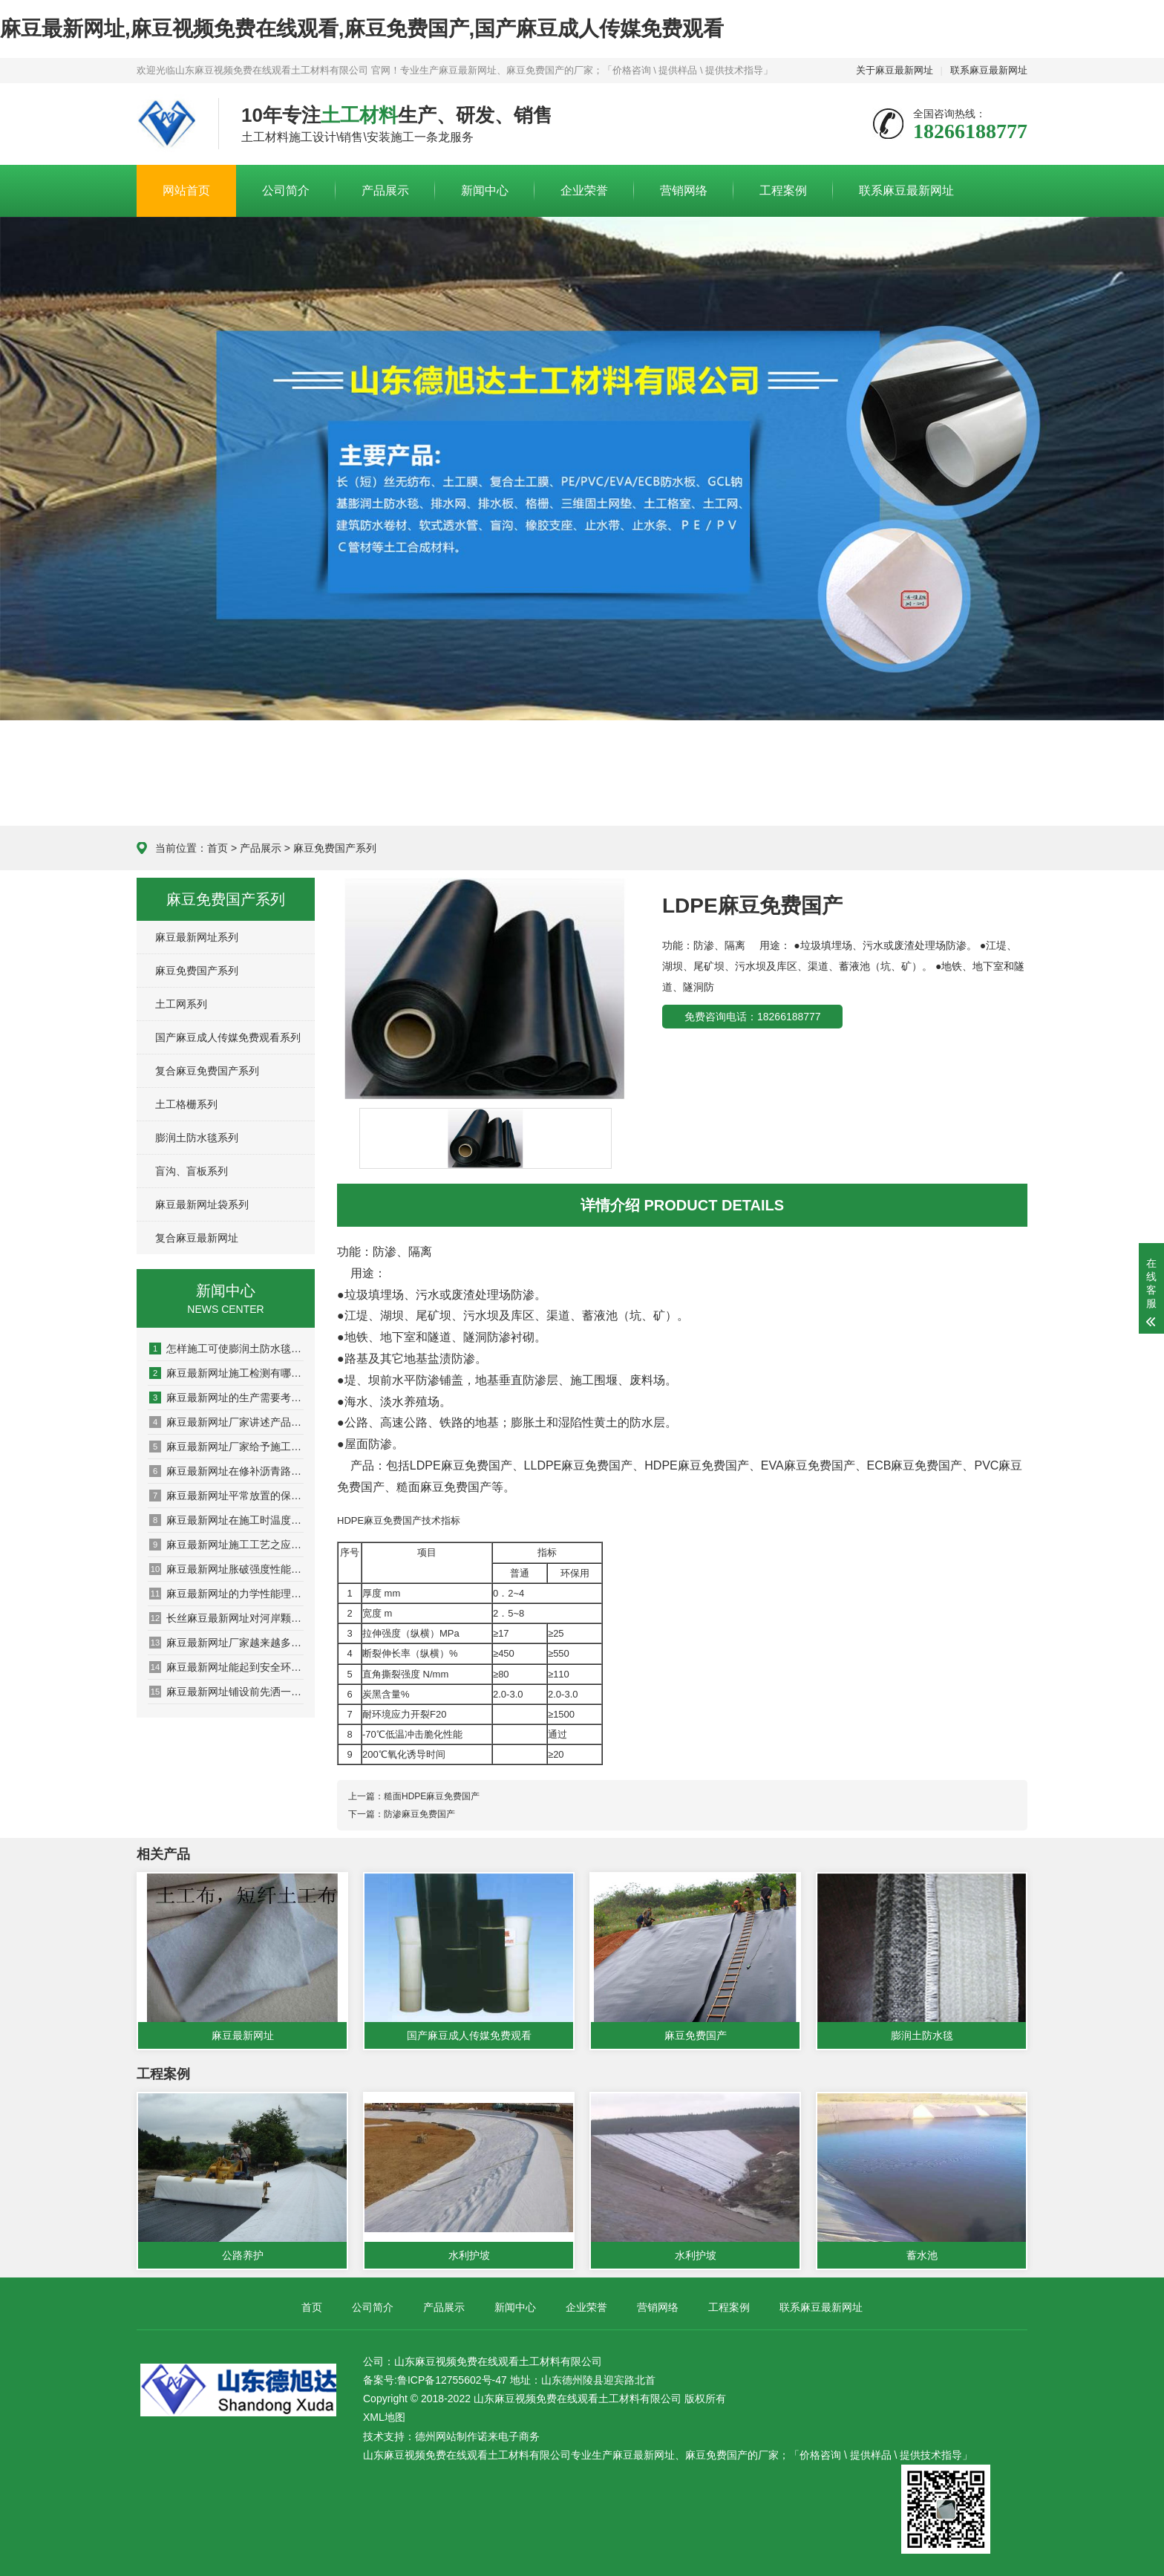 The image size is (1164, 2576). What do you see at coordinates (783, 190) in the screenshot?
I see `工程案例` at bounding box center [783, 190].